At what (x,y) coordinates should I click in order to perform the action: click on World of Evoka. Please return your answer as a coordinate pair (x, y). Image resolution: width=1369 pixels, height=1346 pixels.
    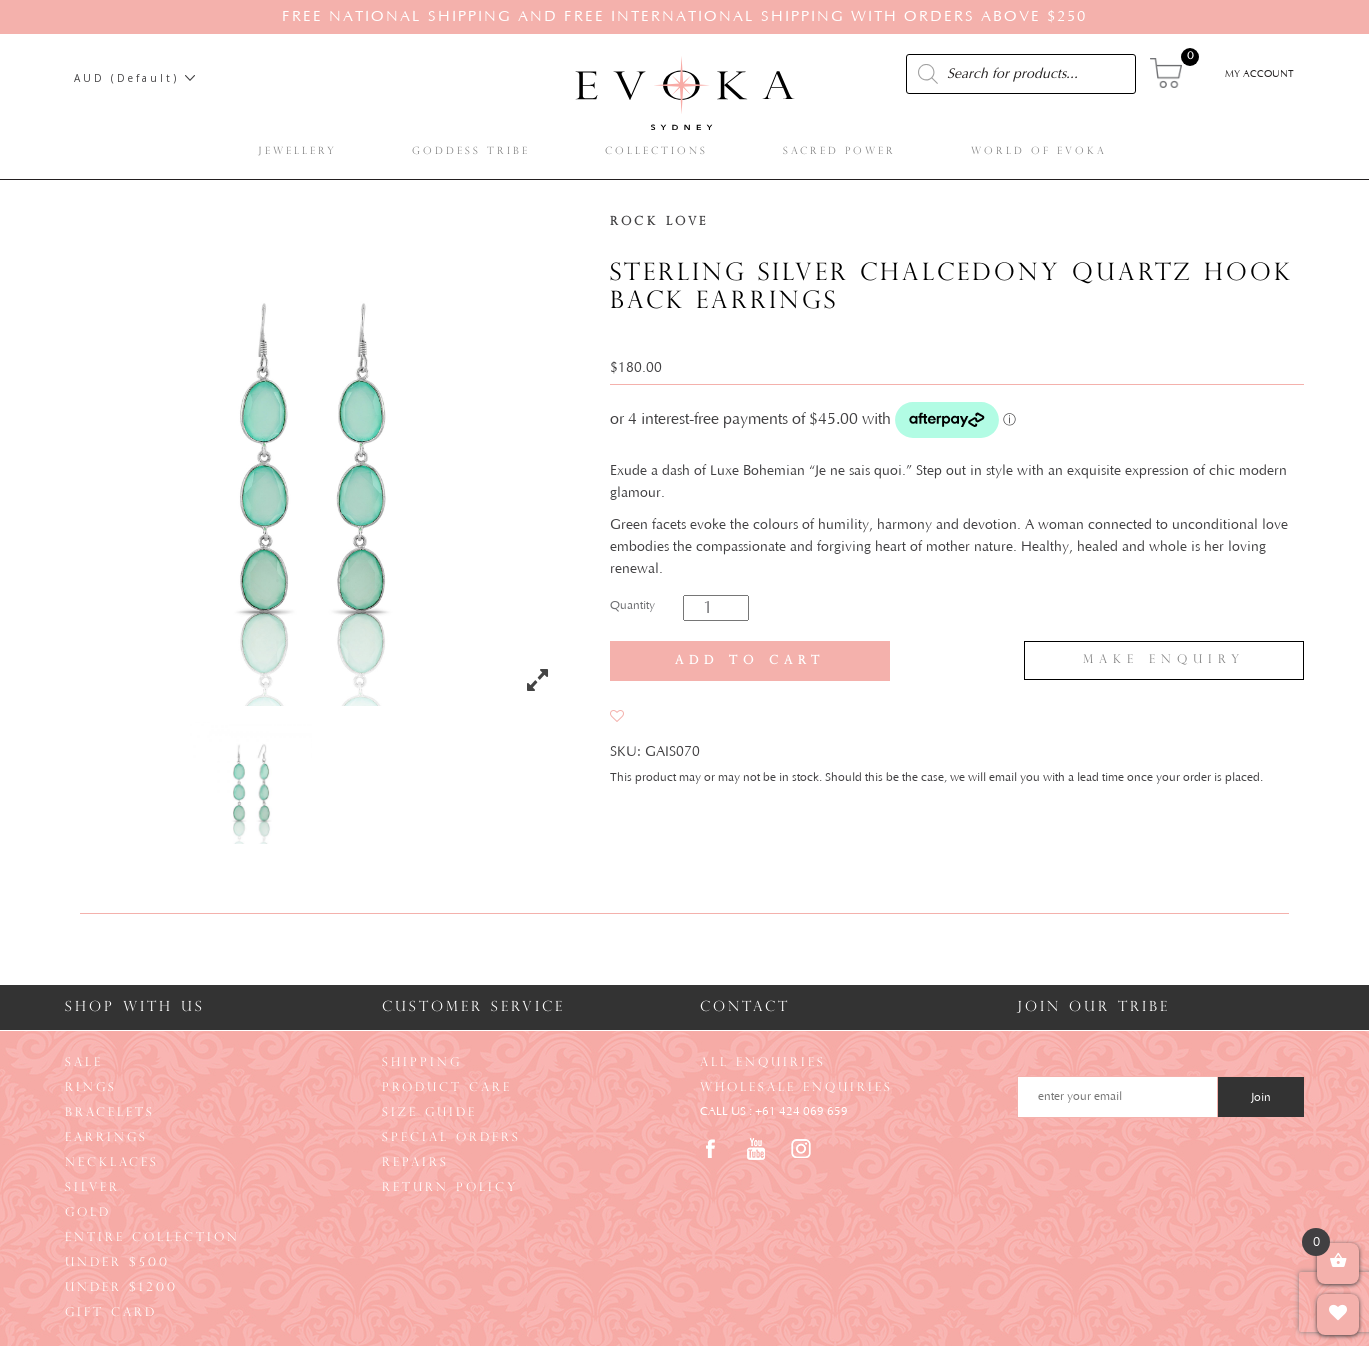
    Looking at the image, I should click on (1042, 151).